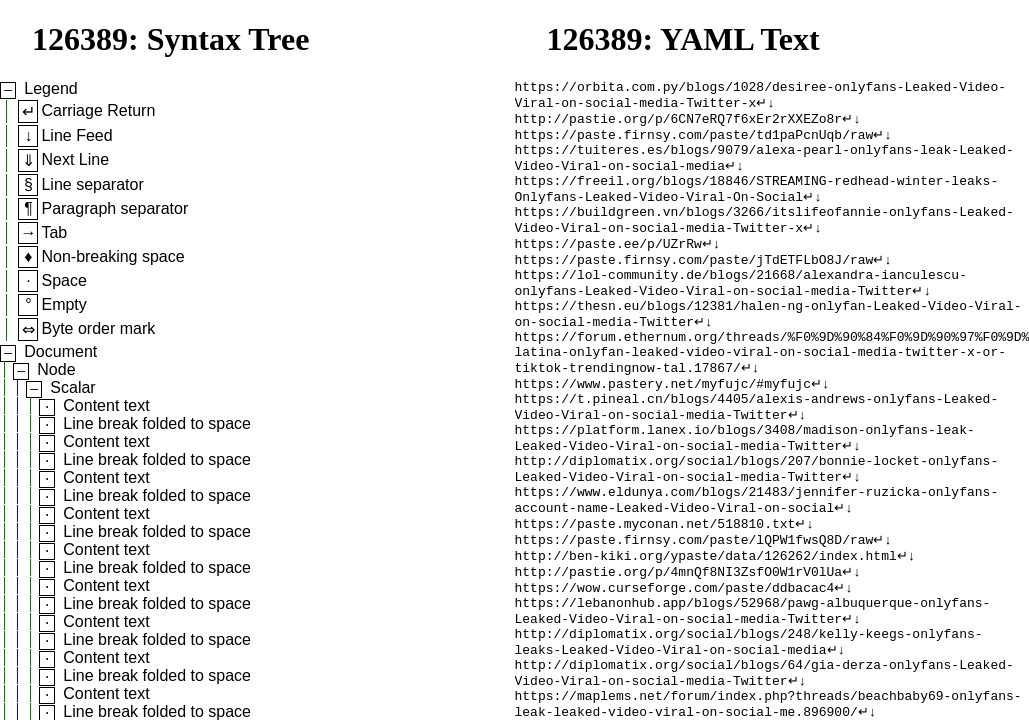  Describe the element at coordinates (757, 458) in the screenshot. I see `https://t.pineal.cn/blogs/4405/alexis-andrews-onlyfans-Leaked-Video-Viral-on-social-media-Twitter` at that location.